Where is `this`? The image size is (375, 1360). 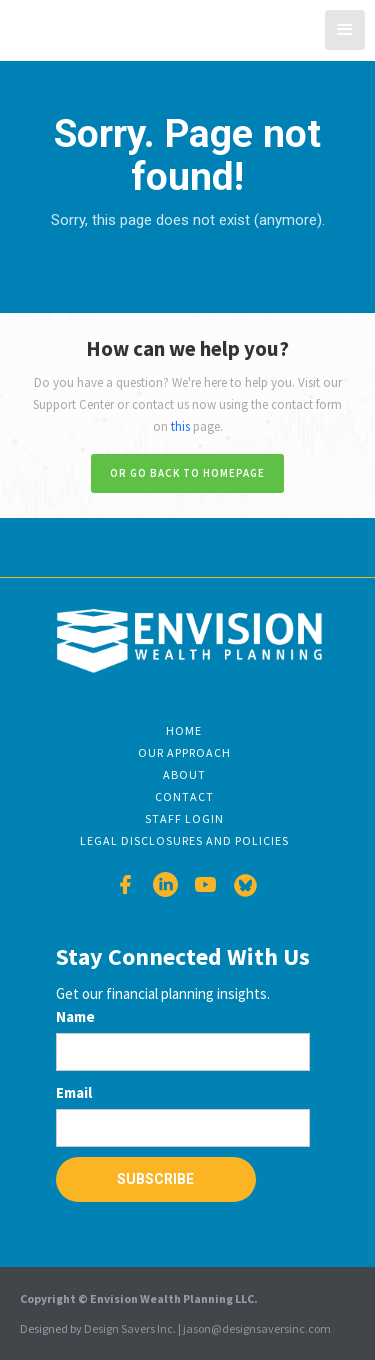
this is located at coordinates (180, 426).